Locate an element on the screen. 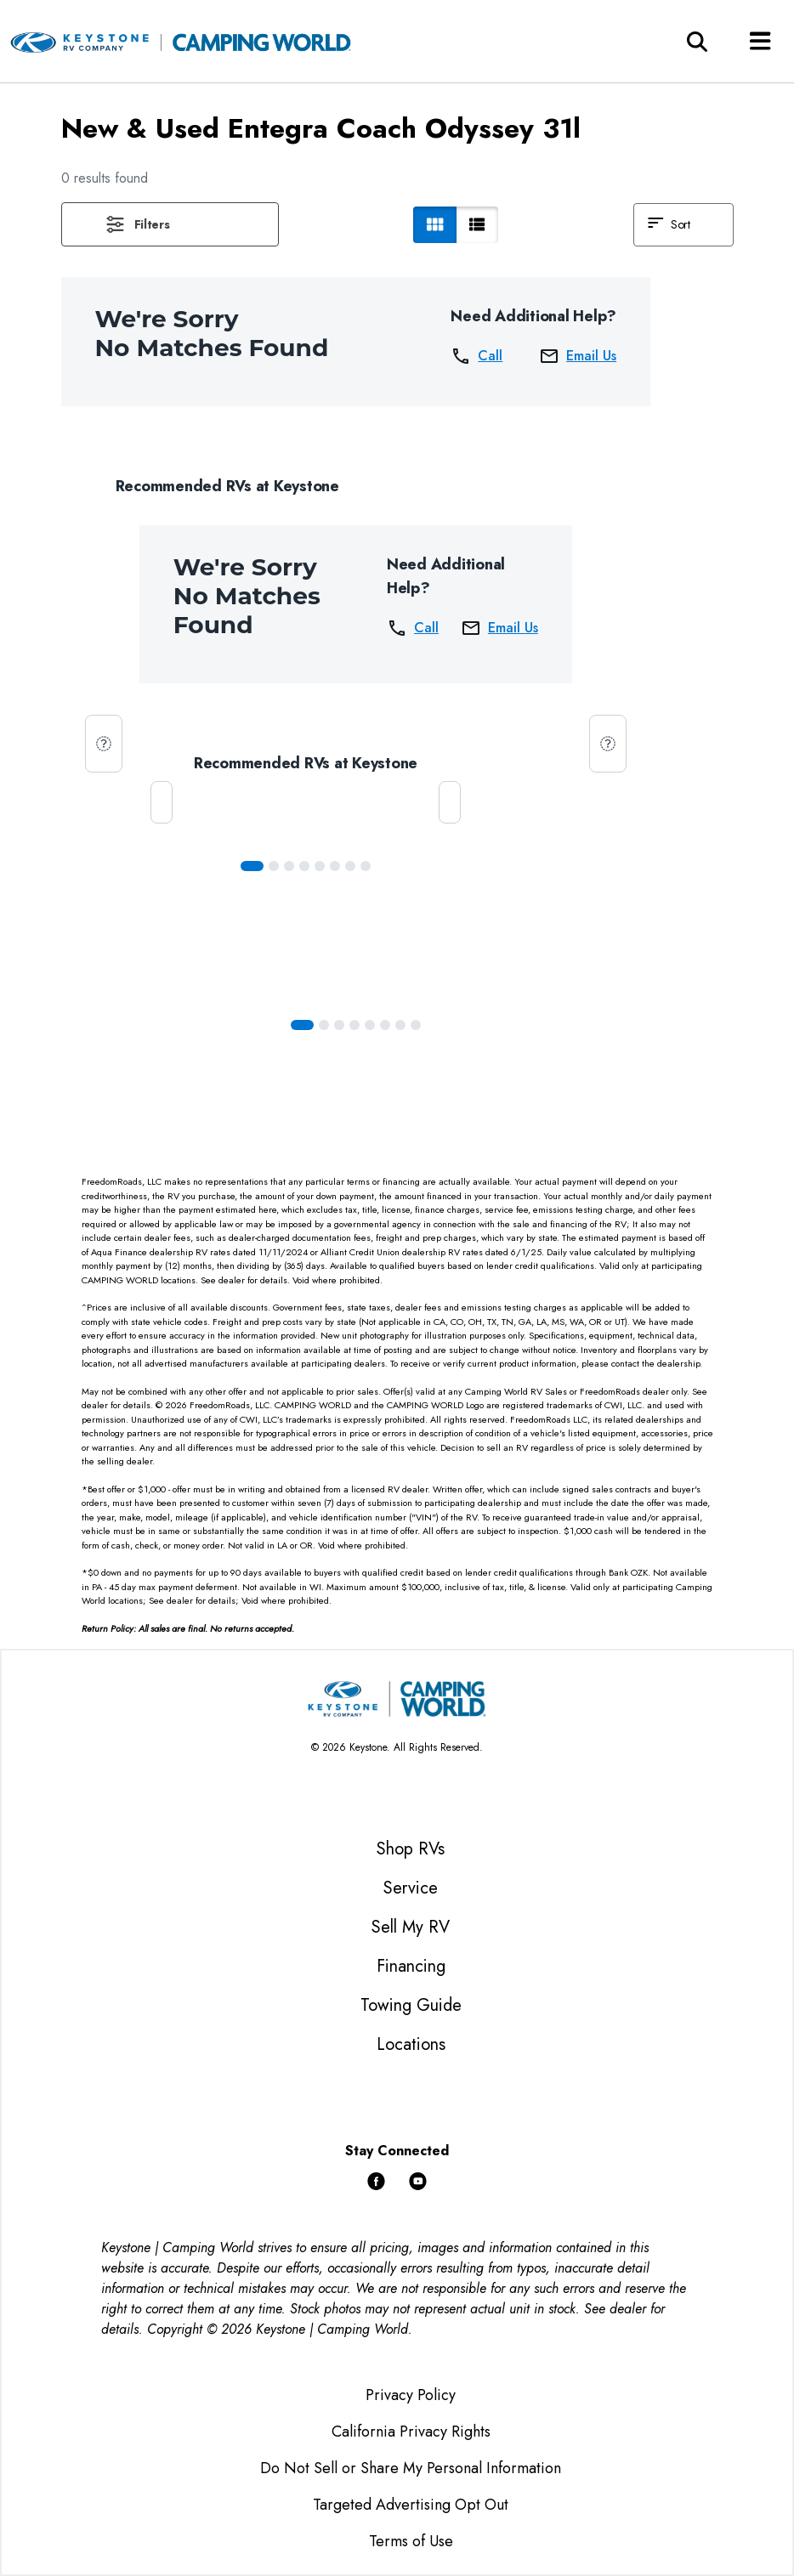 This screenshot has width=794, height=2576. Email Us [button] is located at coordinates (577, 356).